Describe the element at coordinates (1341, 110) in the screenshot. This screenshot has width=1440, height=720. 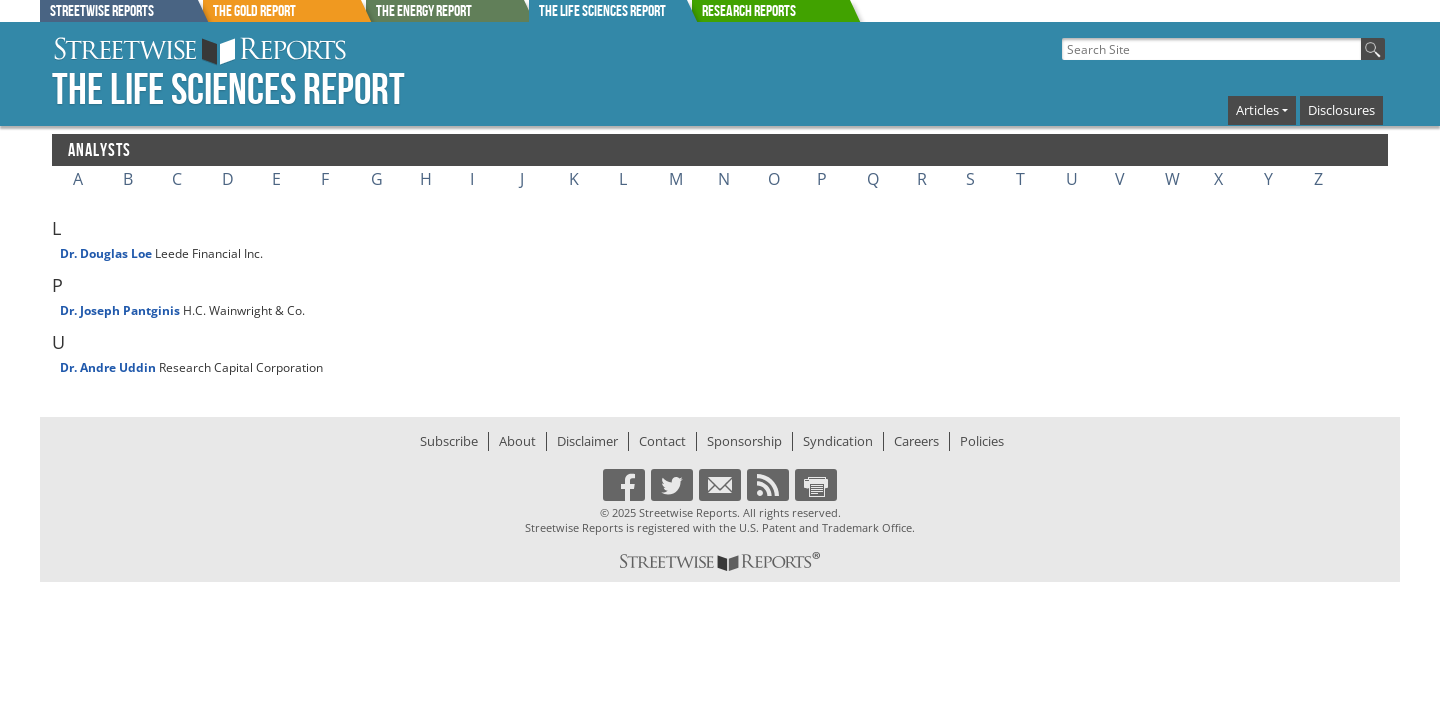
I see `Disclosures` at that location.